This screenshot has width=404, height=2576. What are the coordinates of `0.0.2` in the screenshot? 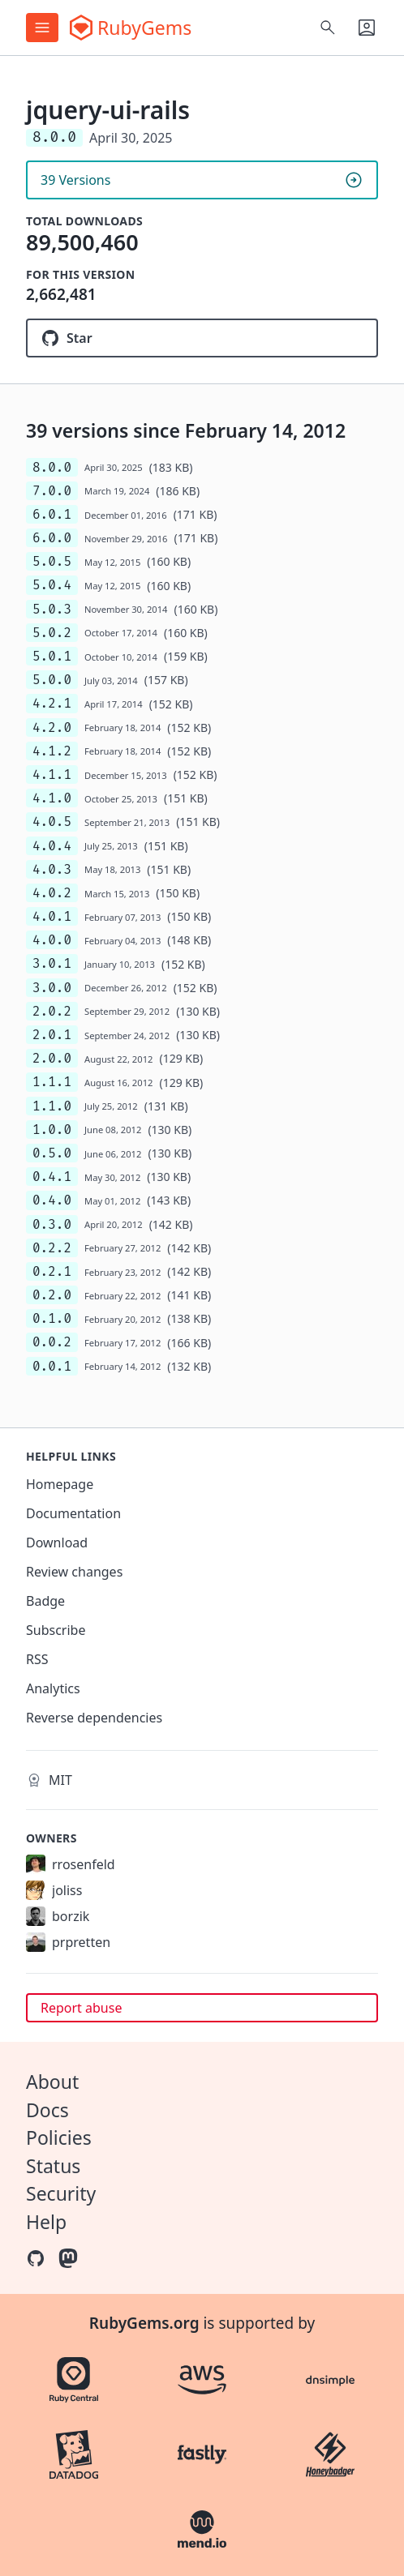 It's located at (51, 1341).